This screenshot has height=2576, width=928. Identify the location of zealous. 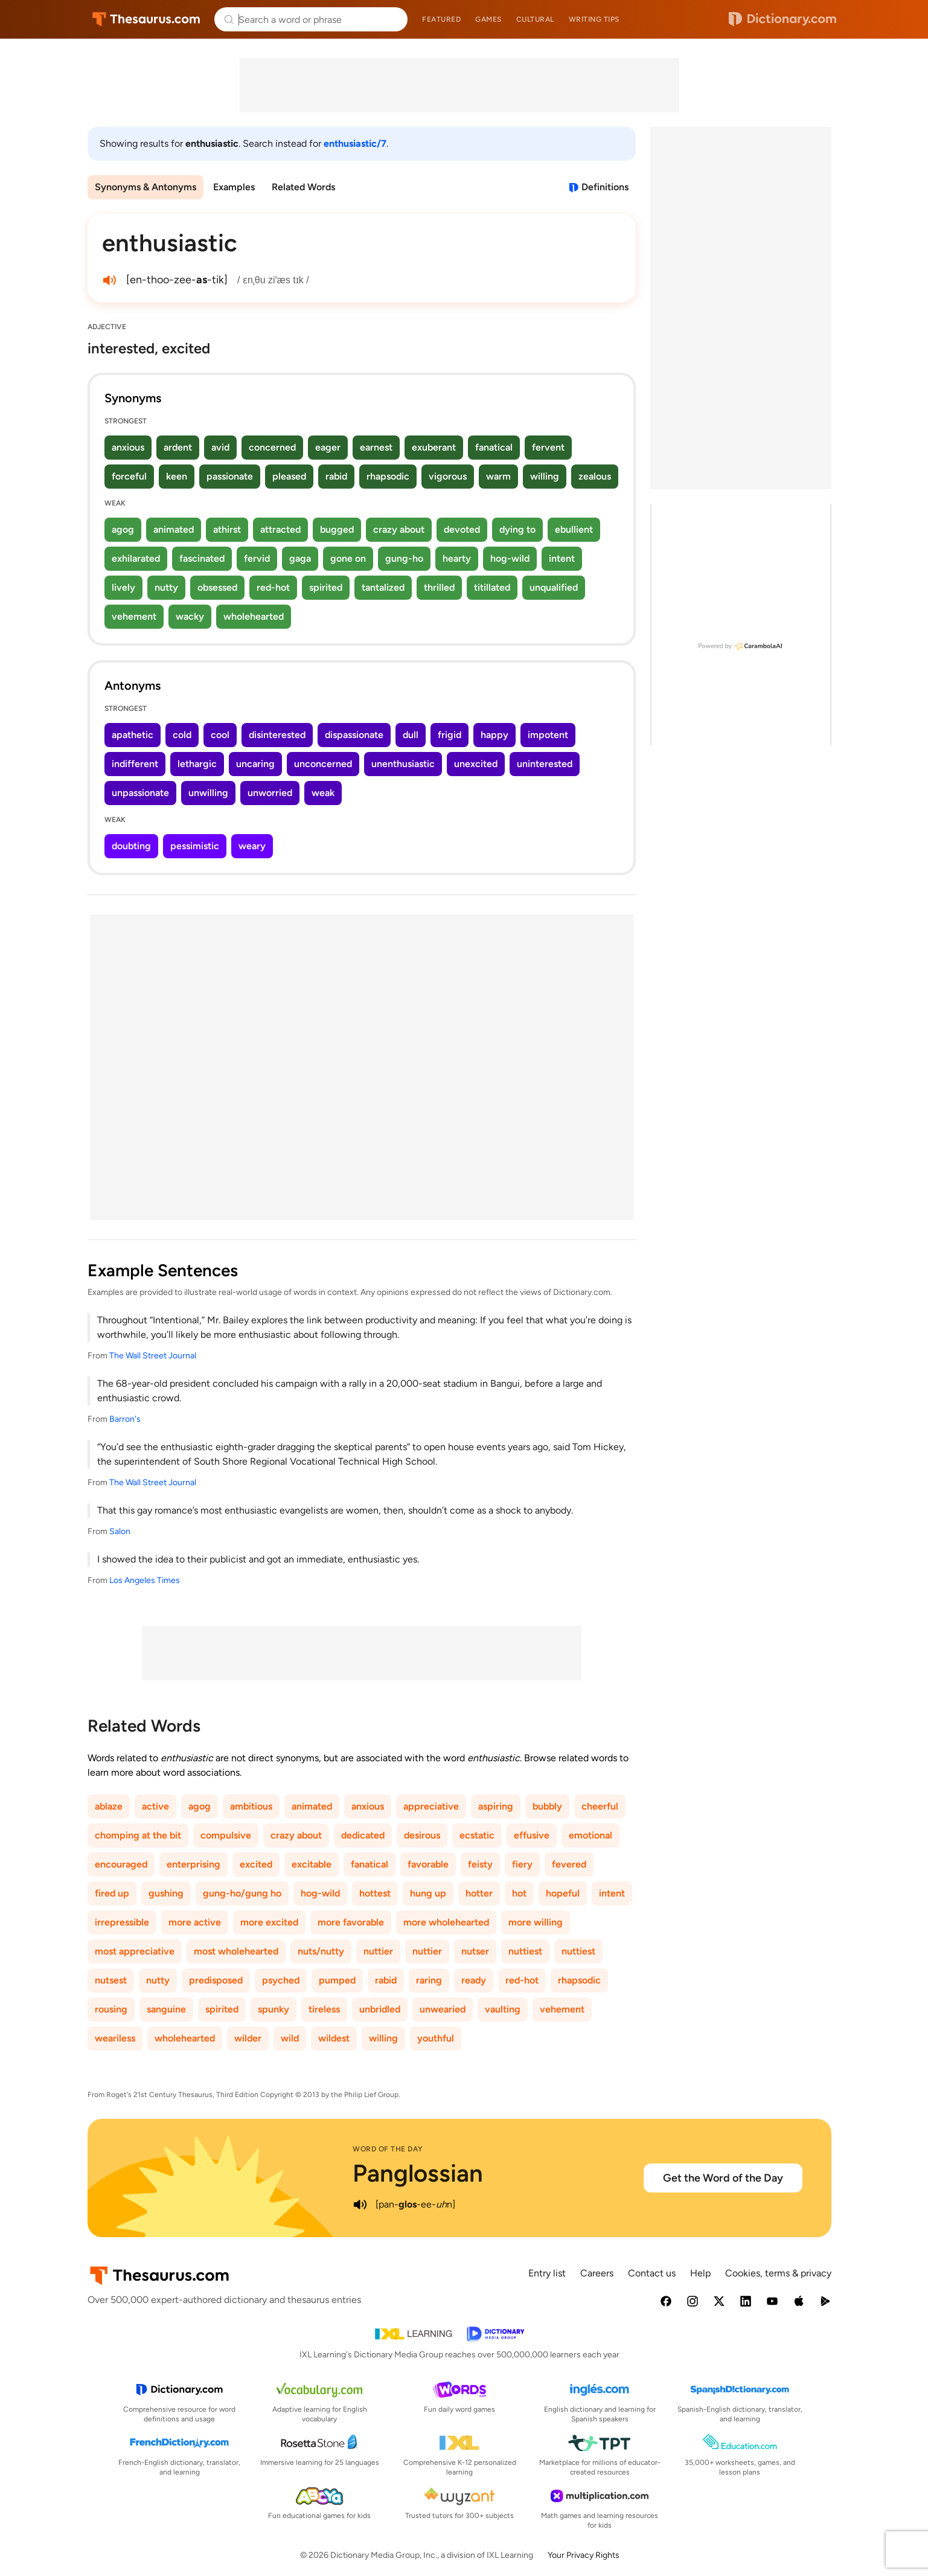
(594, 476).